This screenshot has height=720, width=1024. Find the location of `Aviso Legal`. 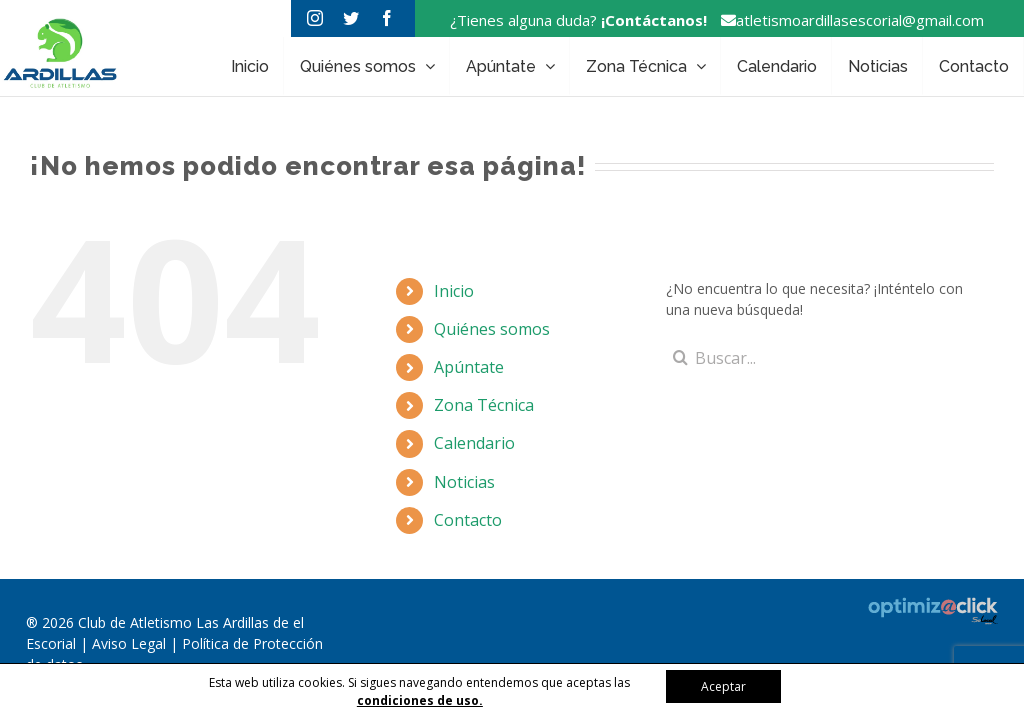

Aviso Legal is located at coordinates (131, 643).